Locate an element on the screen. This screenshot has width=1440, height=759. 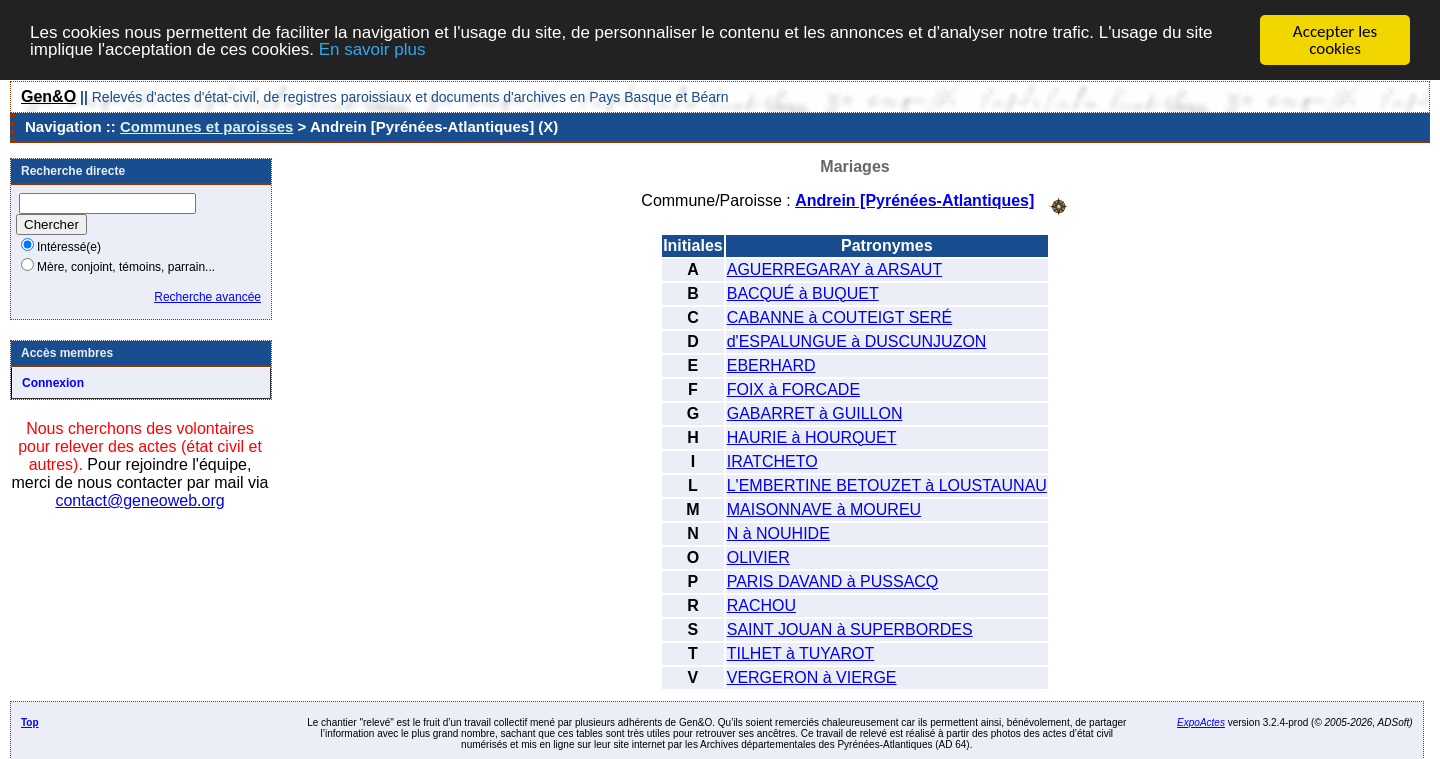
En savoir plus is located at coordinates (372, 48).